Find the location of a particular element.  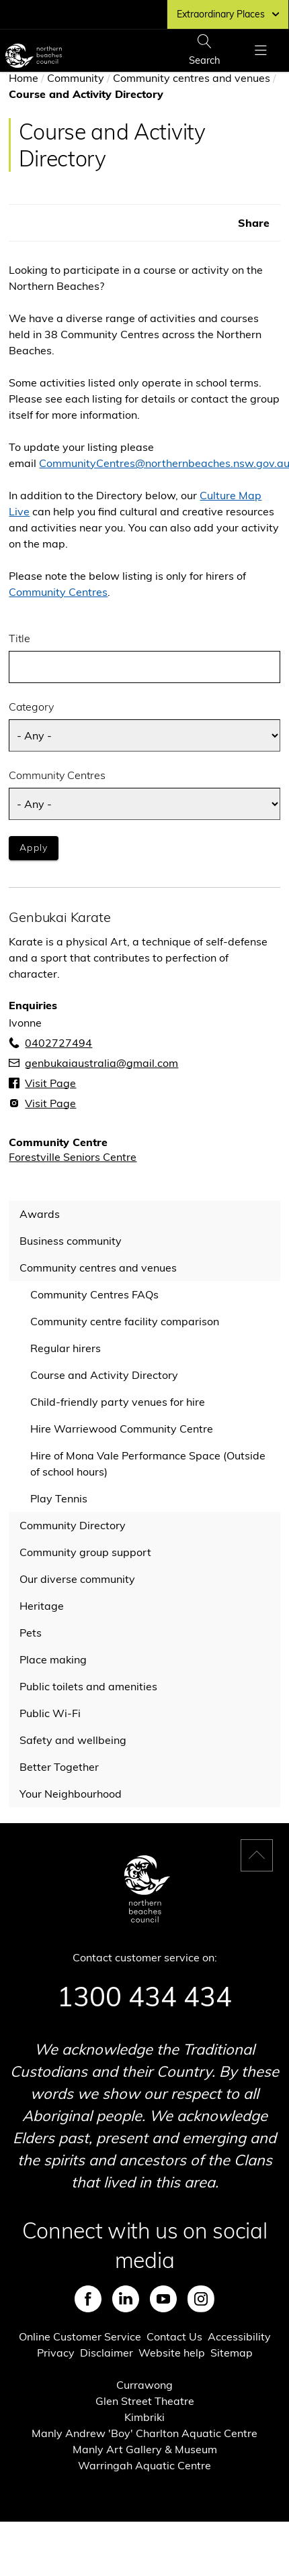

Facebook is located at coordinates (88, 2298).